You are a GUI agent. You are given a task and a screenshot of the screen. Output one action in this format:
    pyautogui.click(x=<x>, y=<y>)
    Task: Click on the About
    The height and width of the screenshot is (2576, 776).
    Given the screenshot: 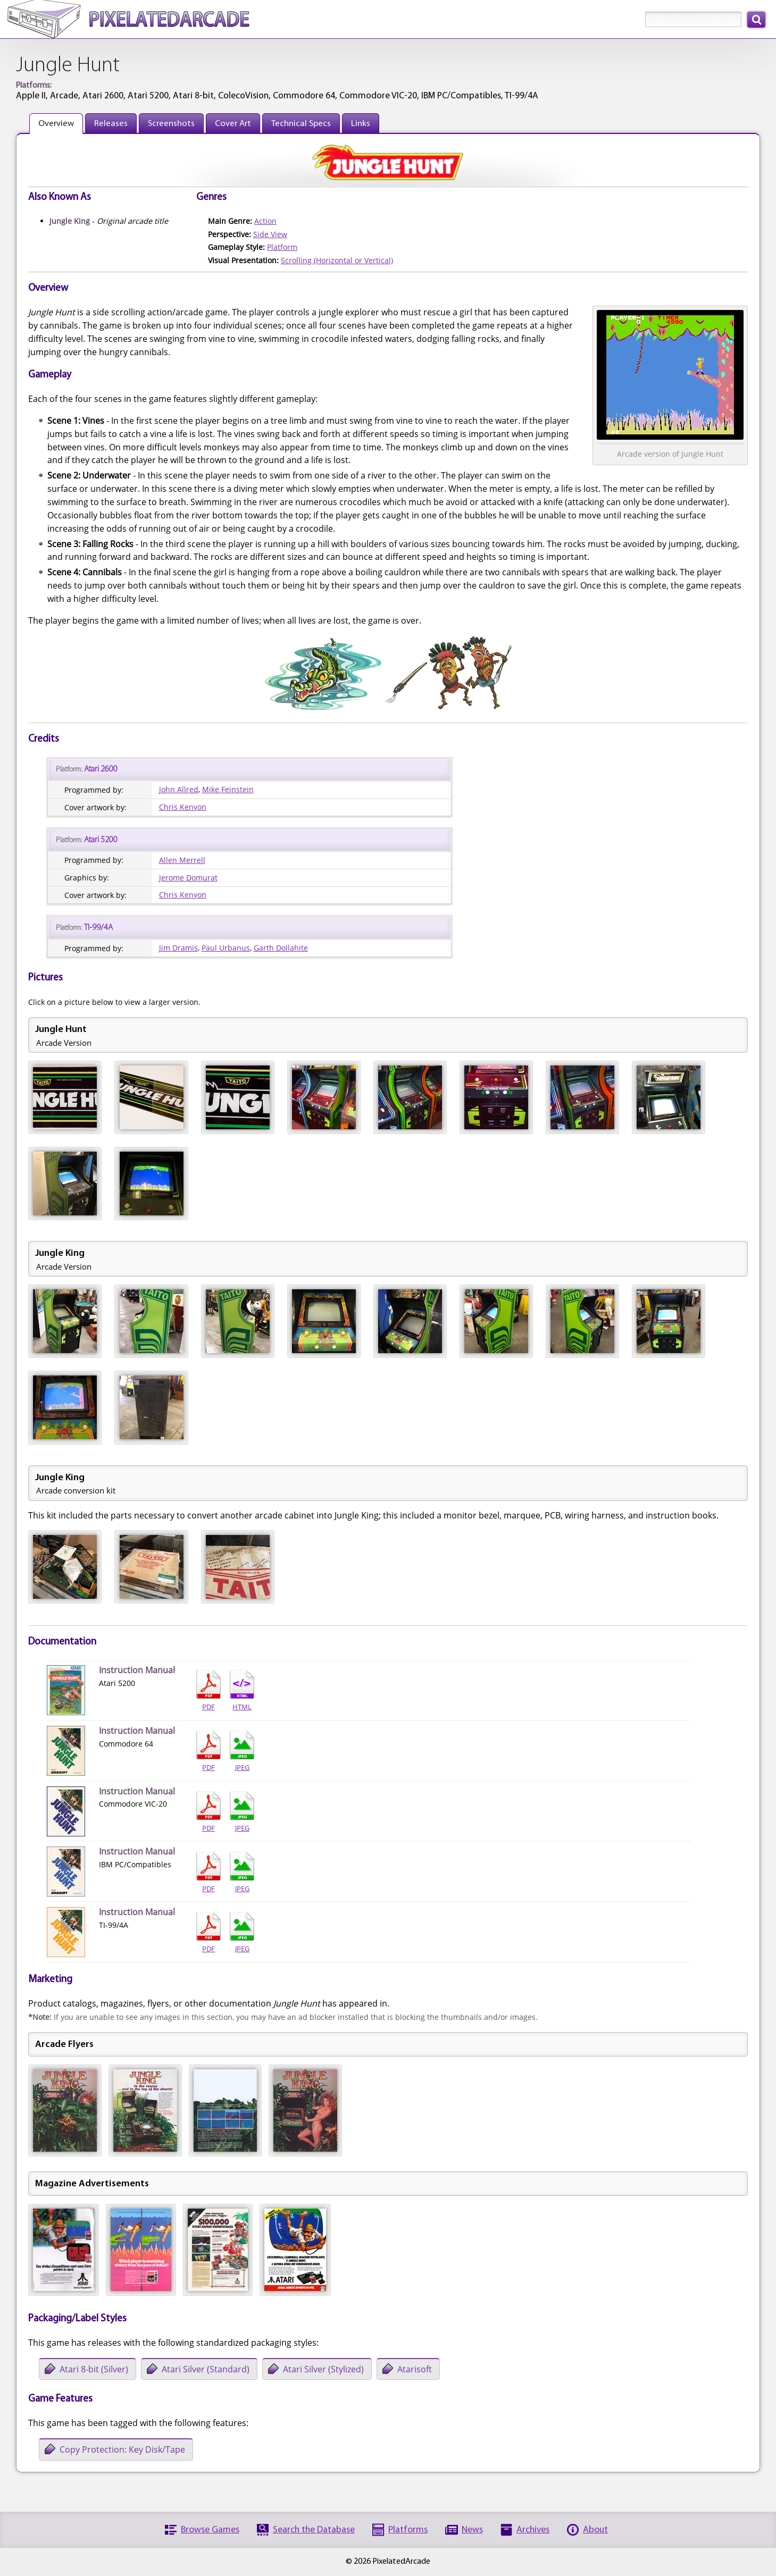 What is the action you would take?
    pyautogui.click(x=595, y=2530)
    